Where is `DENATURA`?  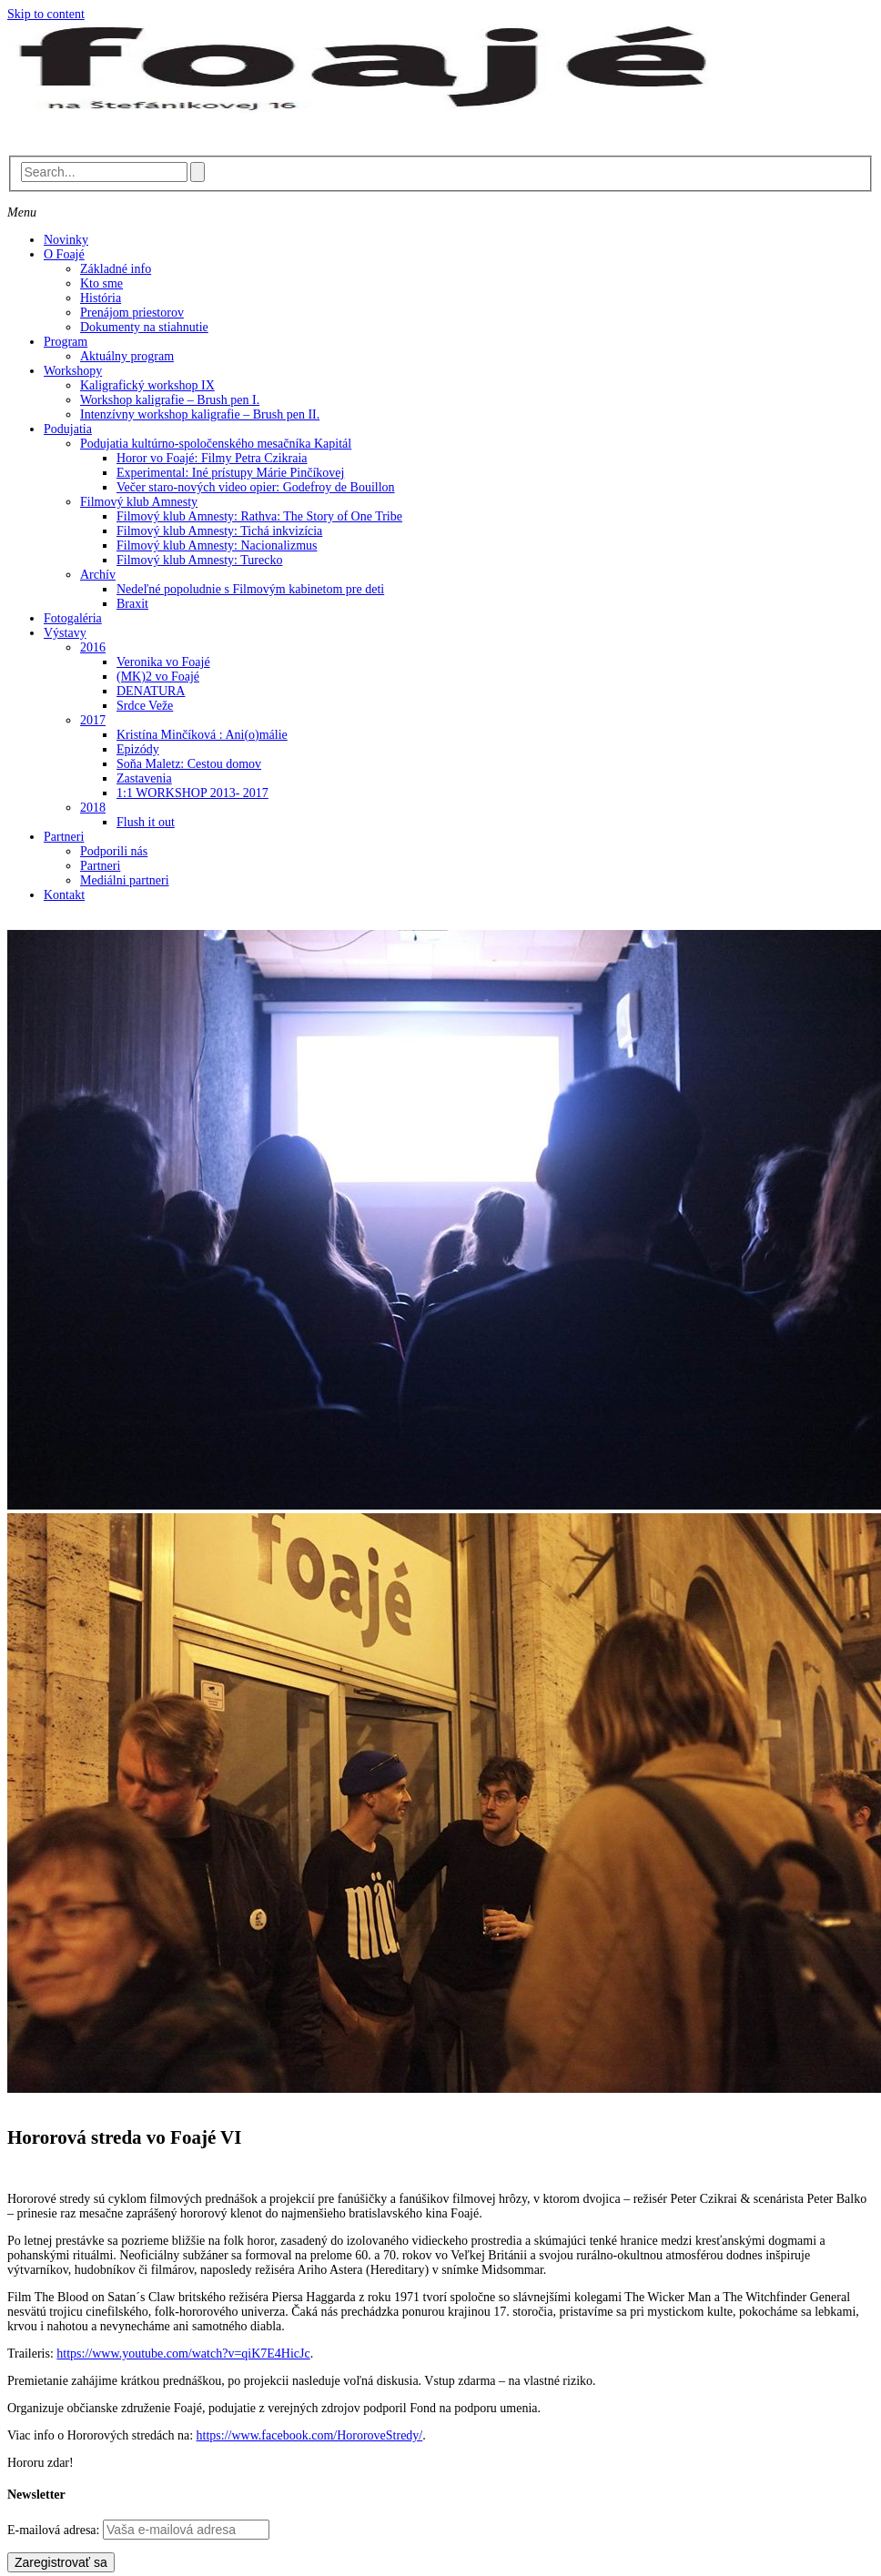
DENATURA is located at coordinates (150, 691).